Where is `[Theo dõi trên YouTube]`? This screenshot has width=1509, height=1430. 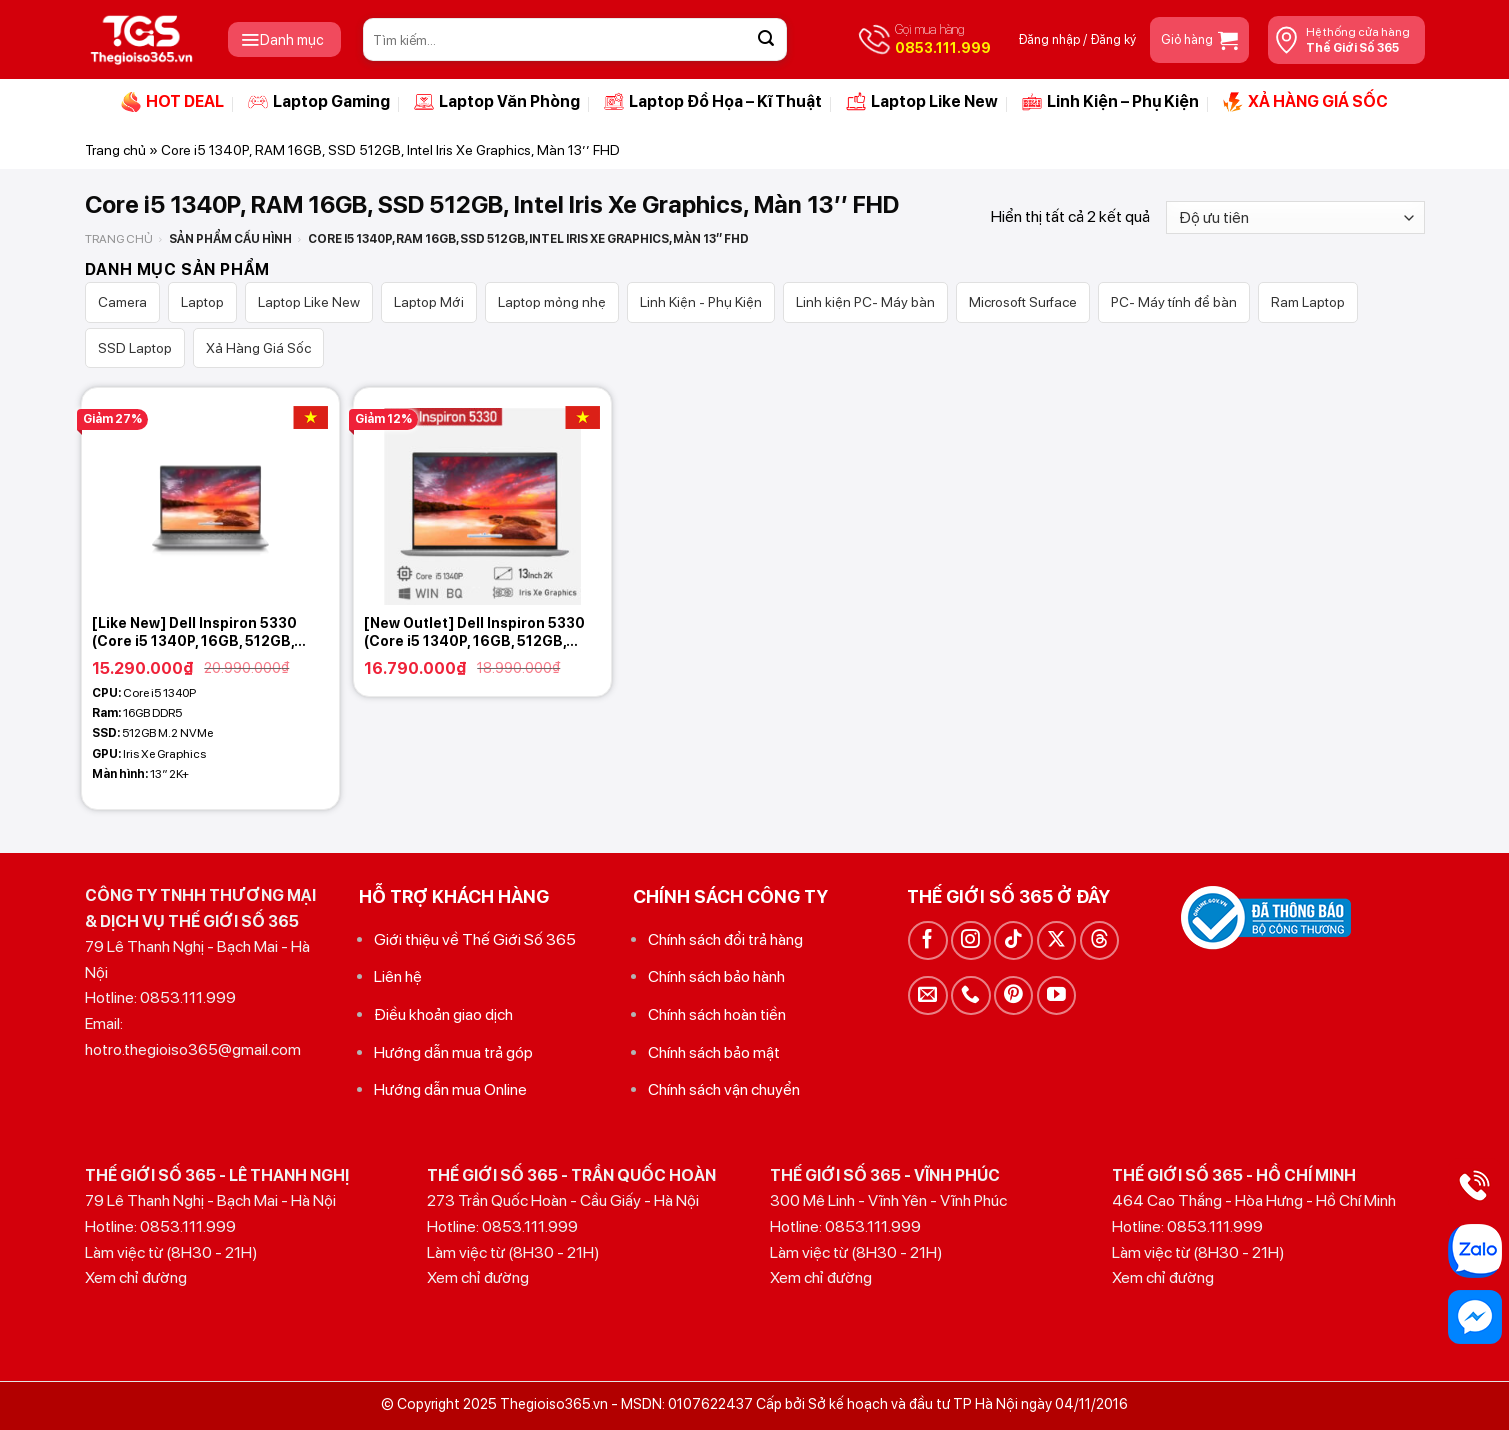 [Theo dõi trên YouTube] is located at coordinates (1056, 995).